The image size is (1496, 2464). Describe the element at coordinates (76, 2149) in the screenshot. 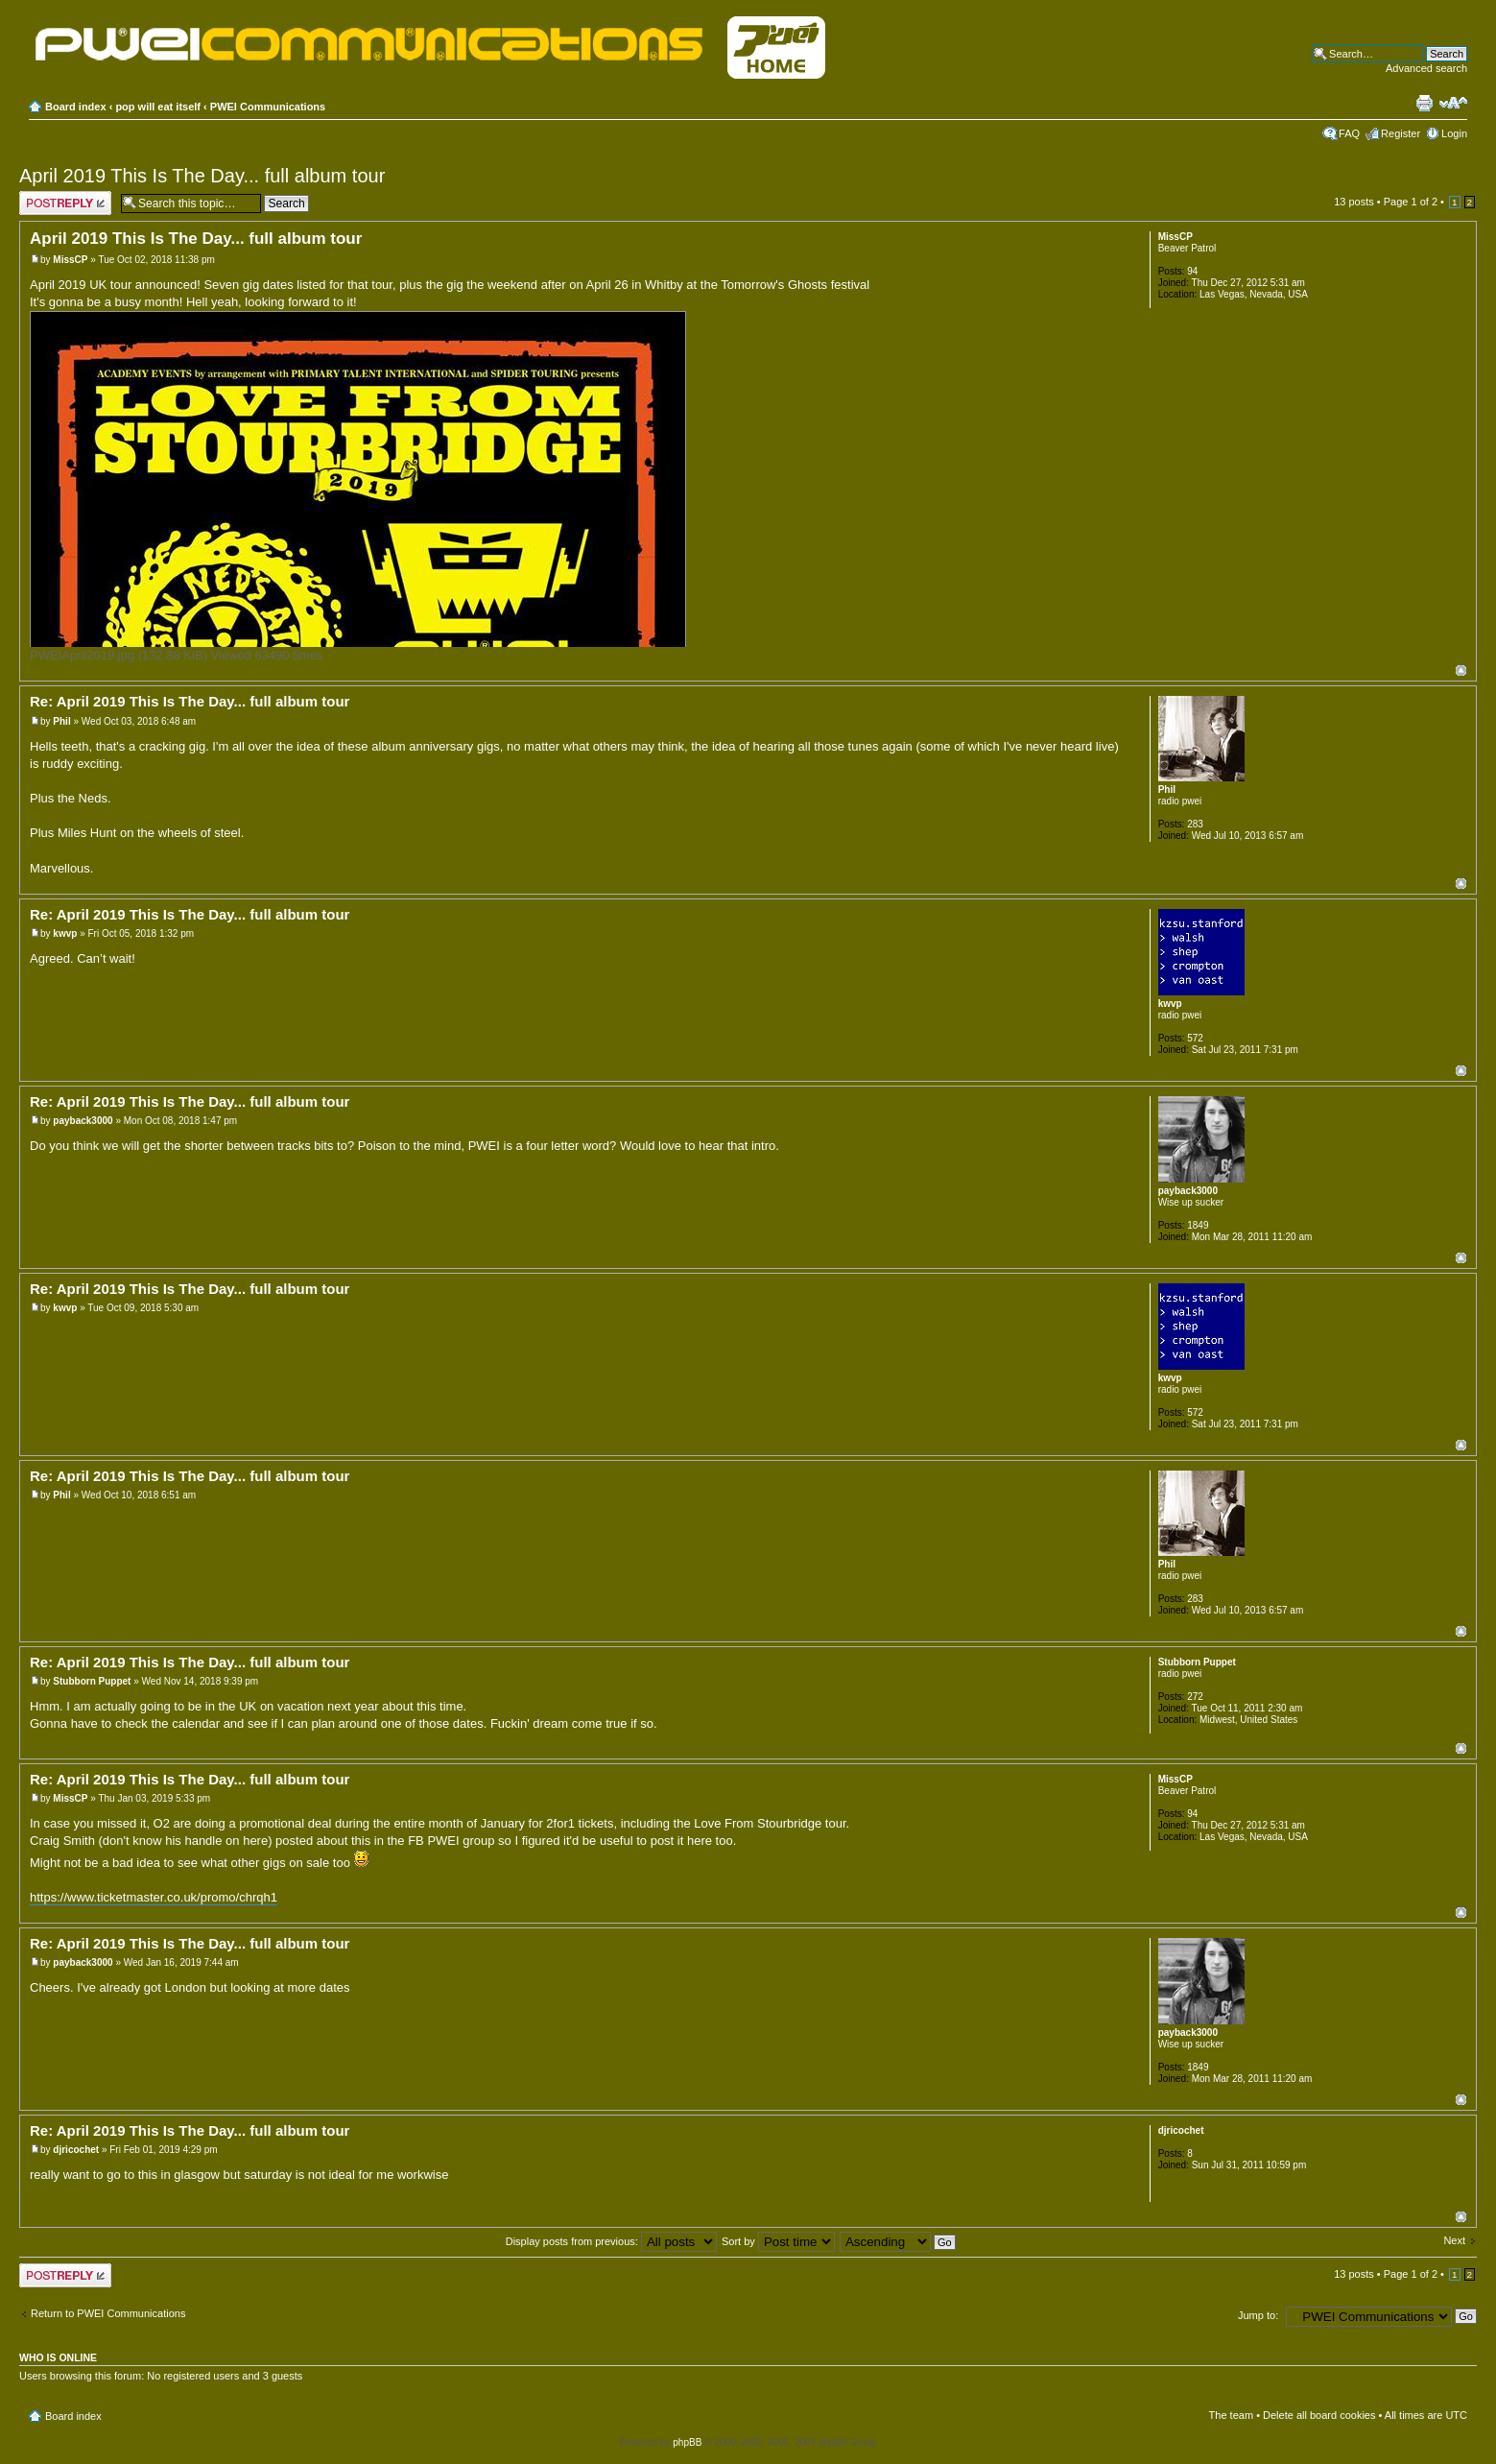

I see `djricochet` at that location.